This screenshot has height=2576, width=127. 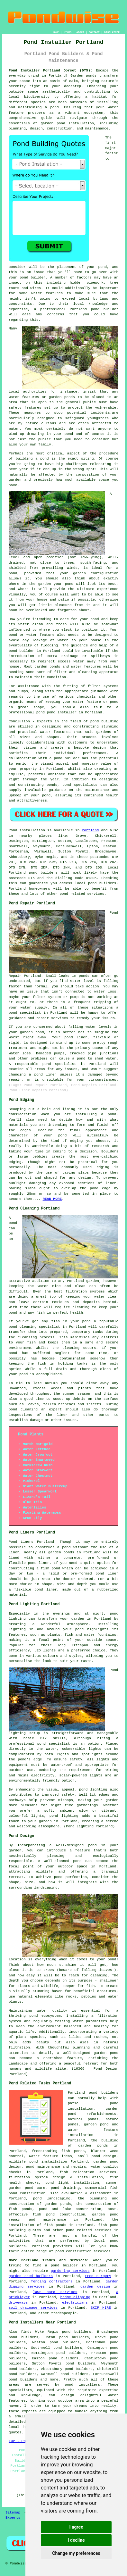 What do you see at coordinates (102, 267) in the screenshot?
I see `pond` at bounding box center [102, 267].